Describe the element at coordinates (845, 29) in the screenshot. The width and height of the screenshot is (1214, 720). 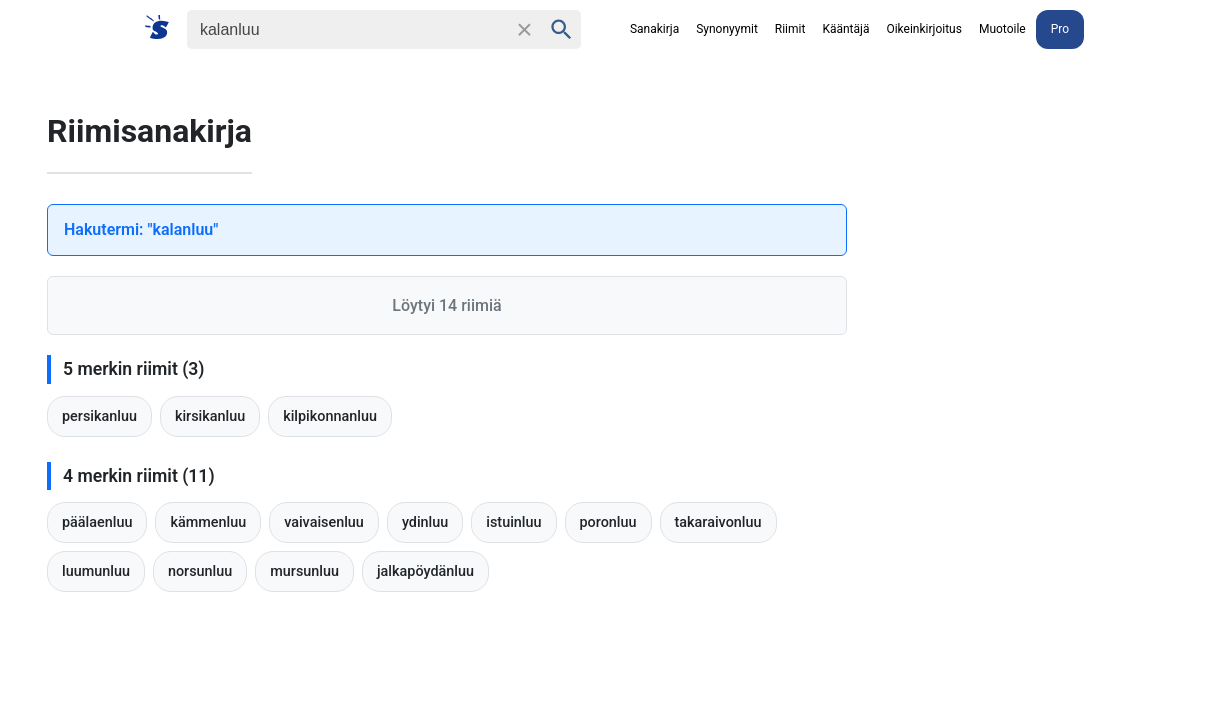
I see `Kääntäjä` at that location.